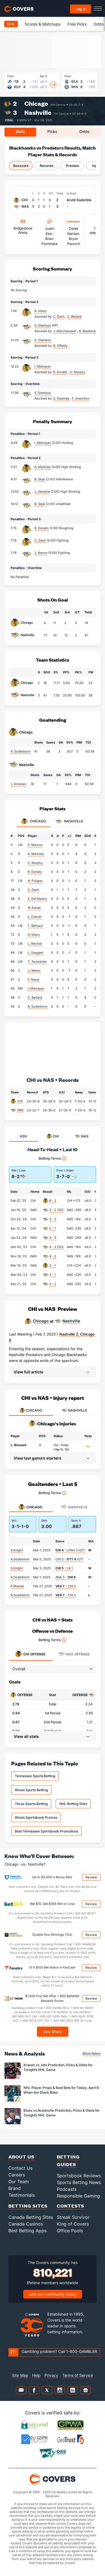 The image size is (105, 2576). What do you see at coordinates (52, 1256) in the screenshot?
I see `4 - 2` at bounding box center [52, 1256].